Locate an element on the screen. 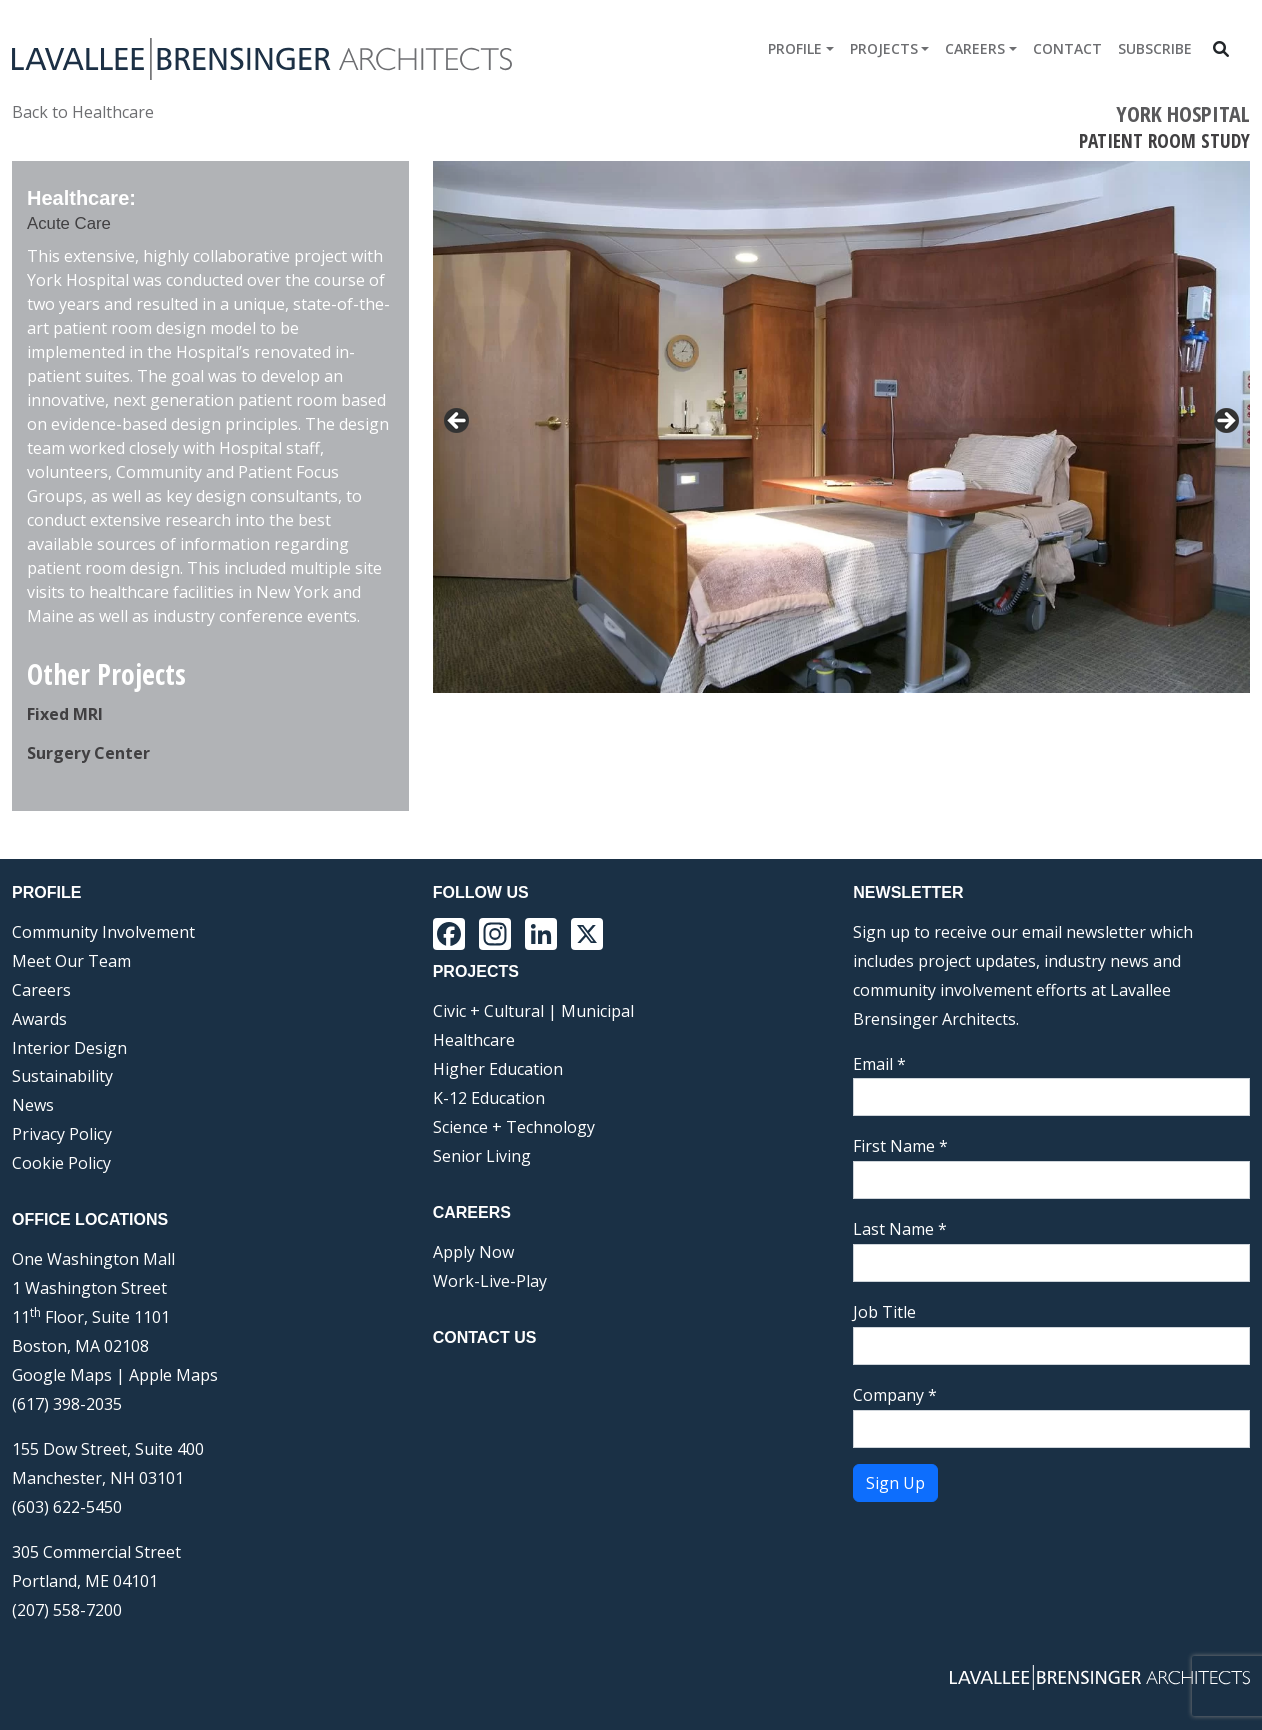 This screenshot has height=1730, width=1262. Civic + Cultural | Municipal is located at coordinates (533, 1011).